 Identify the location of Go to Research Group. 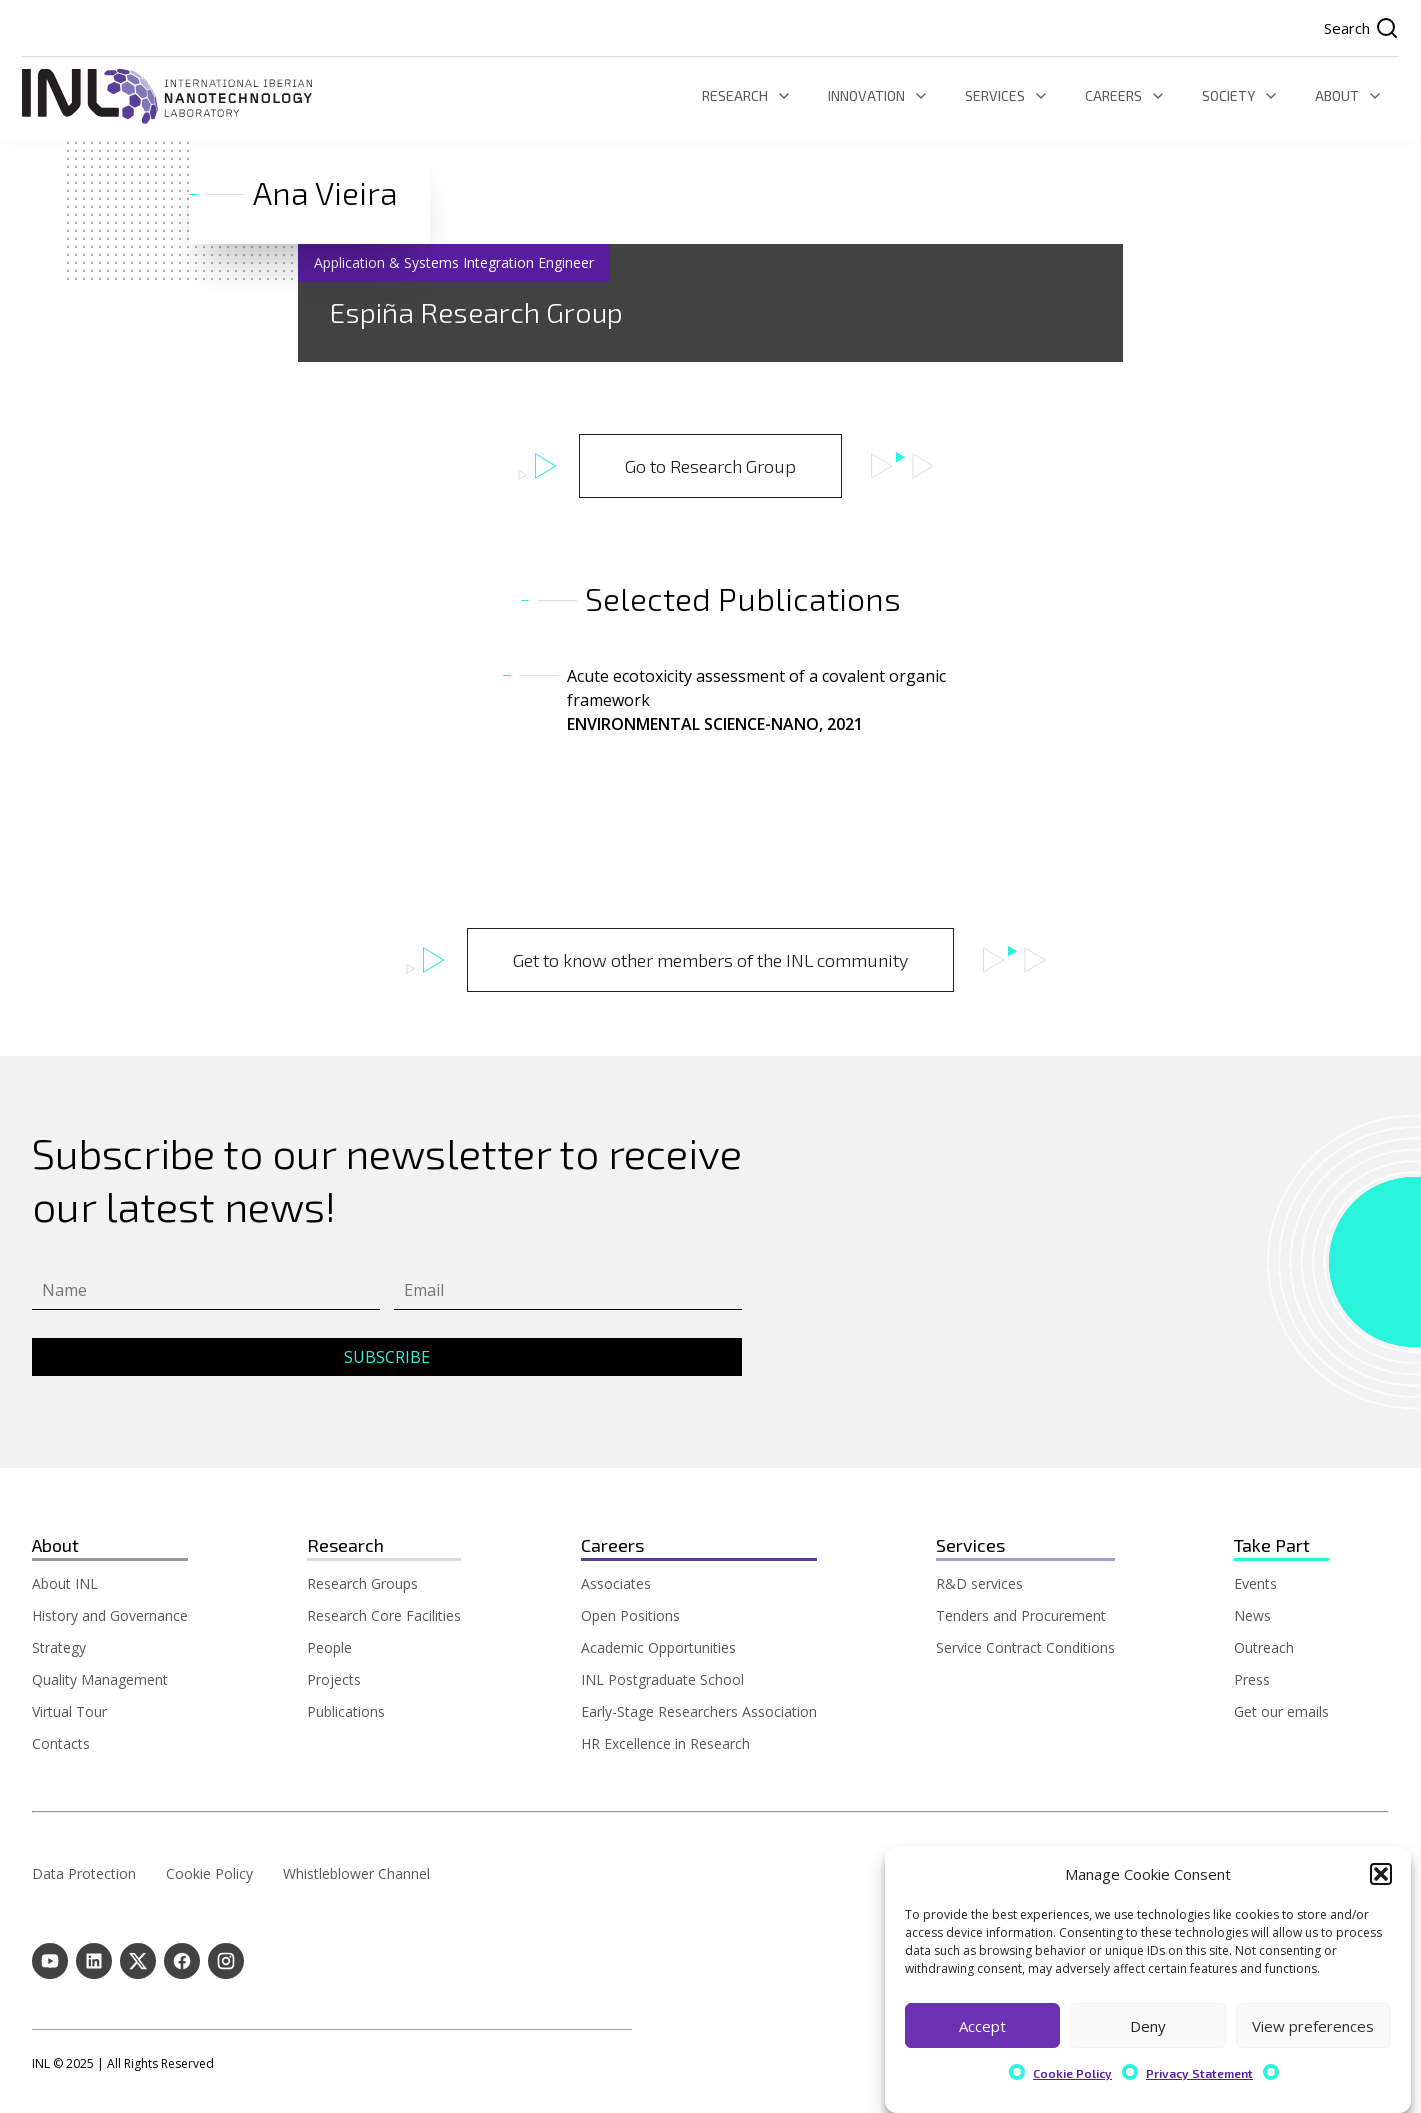
(710, 466).